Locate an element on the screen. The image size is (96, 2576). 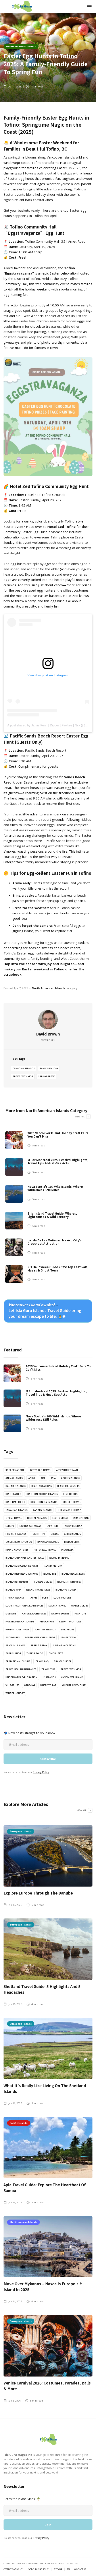
Island Carnivals and Festivals is located at coordinates (25, 1557).